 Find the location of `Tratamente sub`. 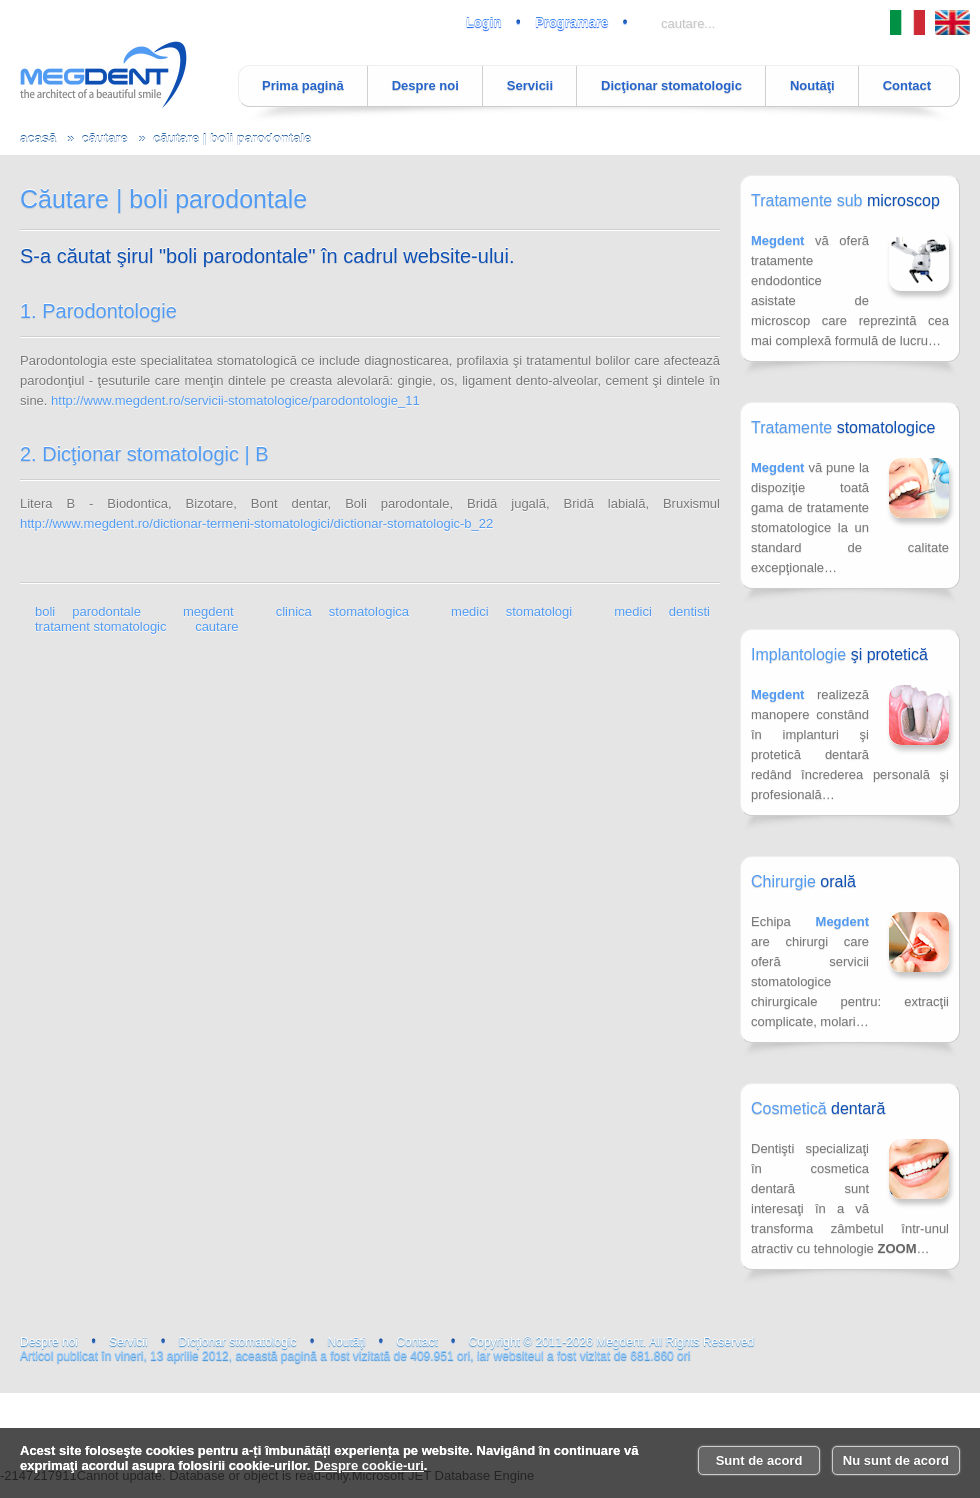

Tratamente sub is located at coordinates (845, 200).